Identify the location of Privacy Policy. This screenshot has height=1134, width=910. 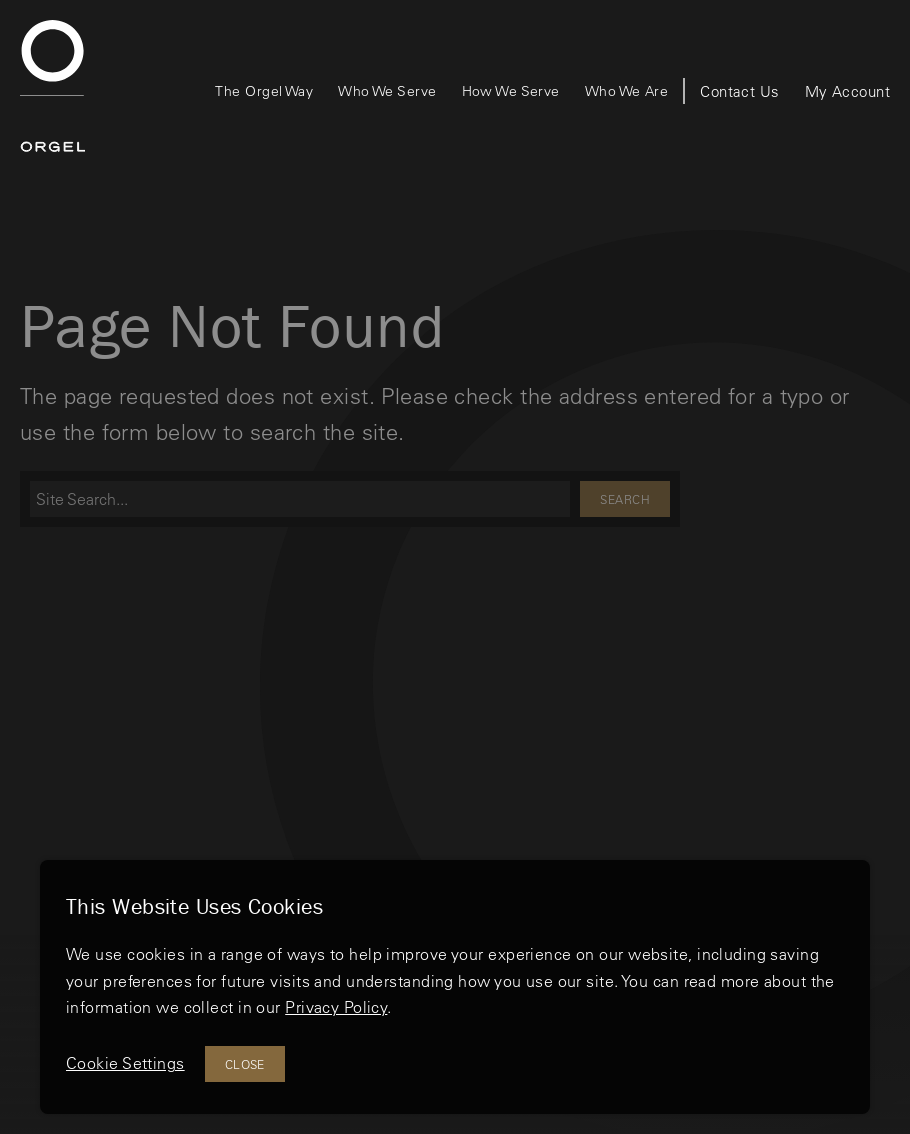
(336, 1007).